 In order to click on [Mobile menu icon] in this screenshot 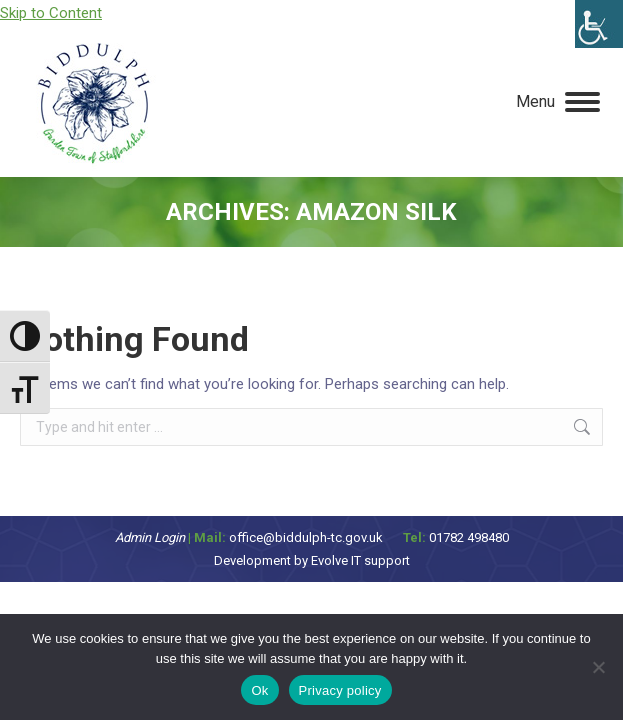, I will do `click(558, 102)`.